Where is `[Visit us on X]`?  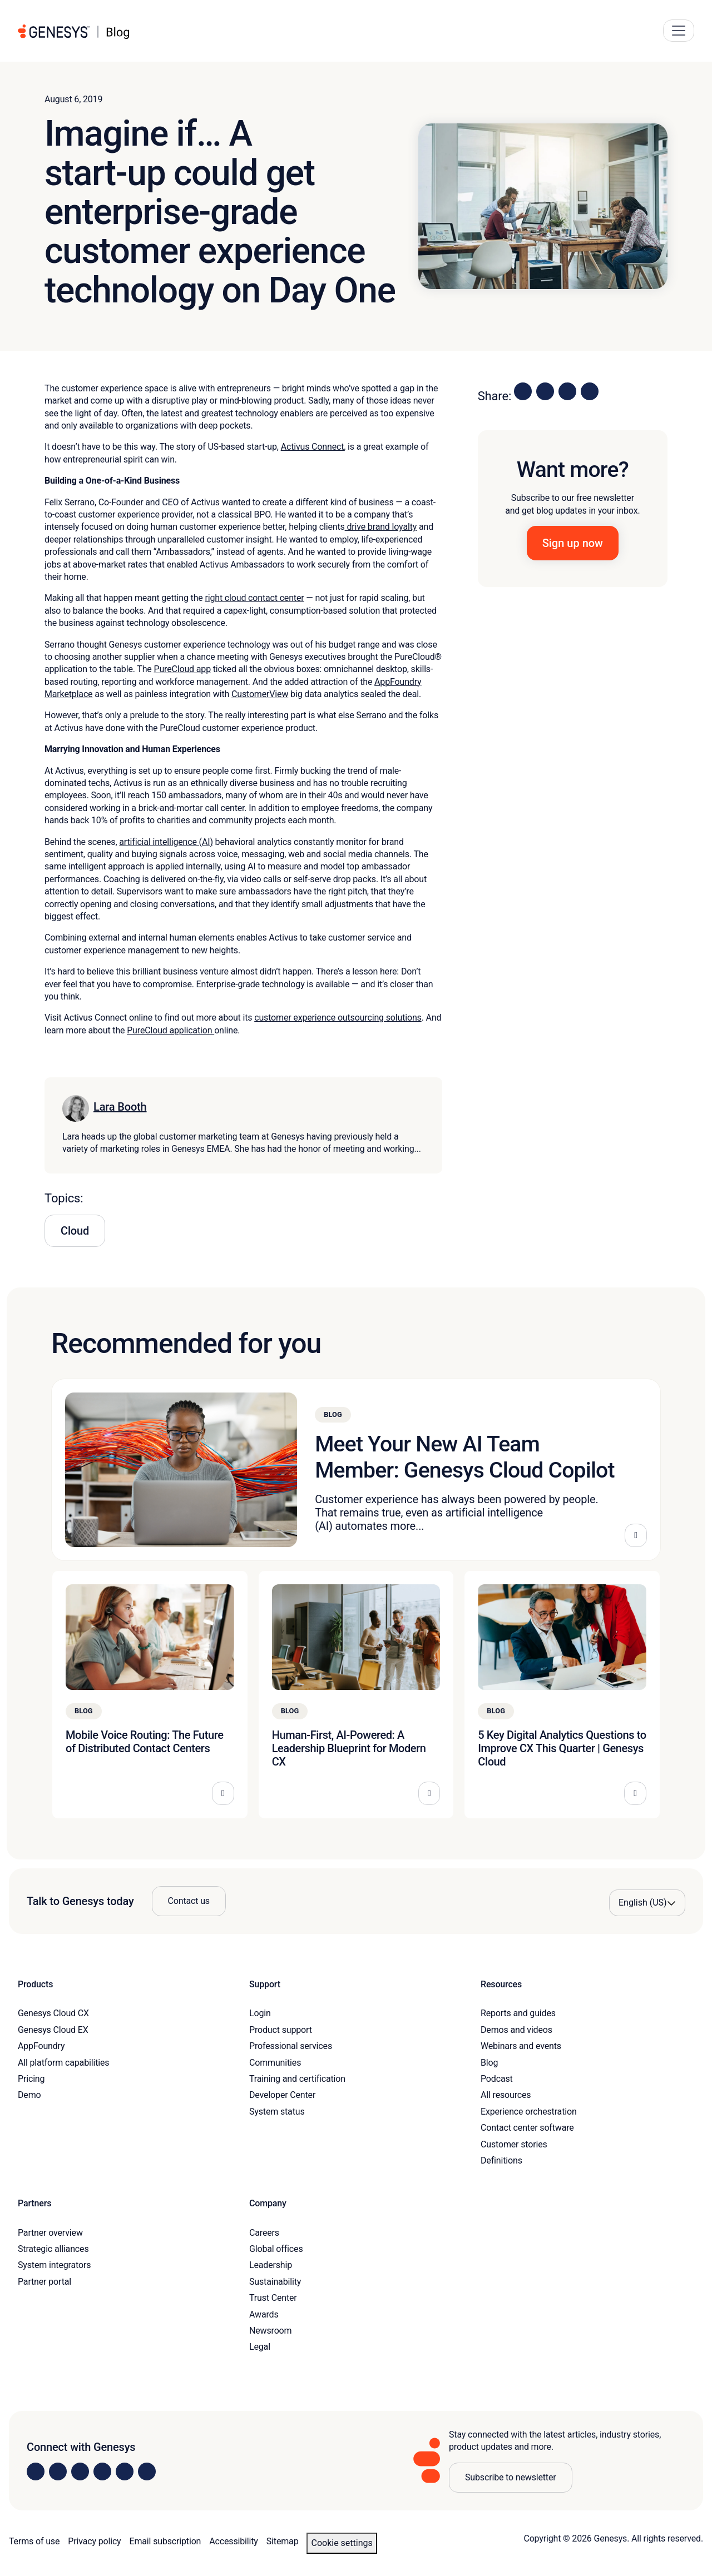 [Visit us on X] is located at coordinates (80, 2471).